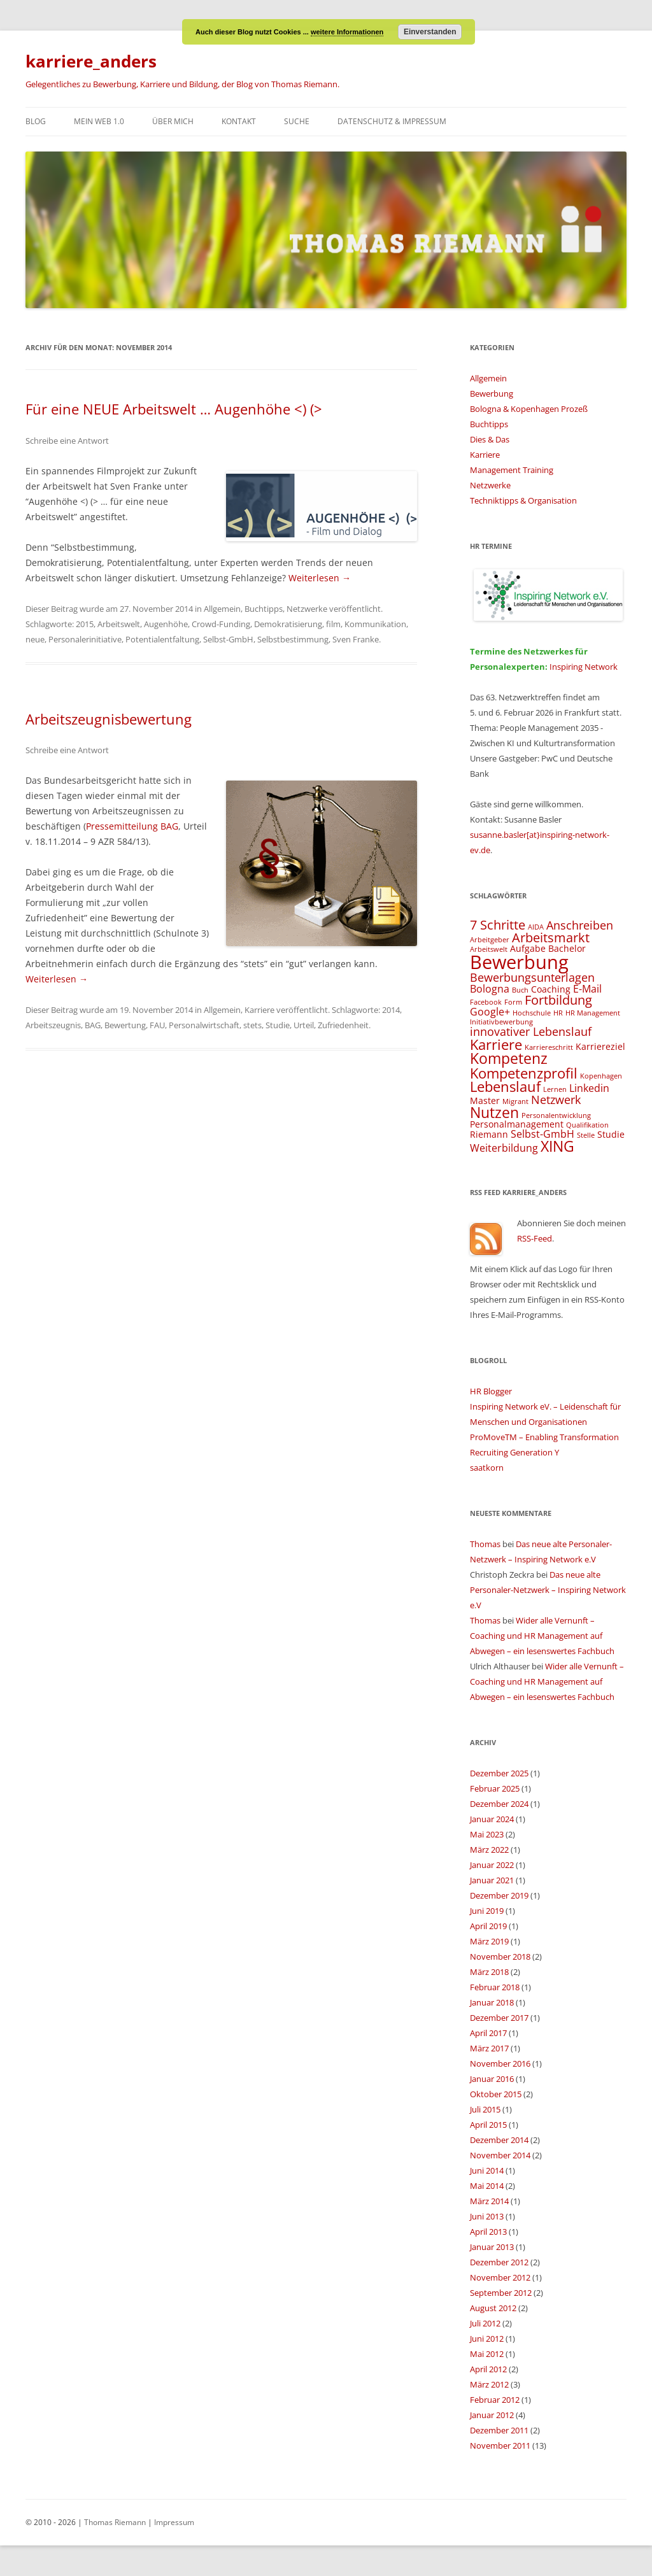 This screenshot has width=652, height=2576. What do you see at coordinates (485, 1544) in the screenshot?
I see `Thomas` at bounding box center [485, 1544].